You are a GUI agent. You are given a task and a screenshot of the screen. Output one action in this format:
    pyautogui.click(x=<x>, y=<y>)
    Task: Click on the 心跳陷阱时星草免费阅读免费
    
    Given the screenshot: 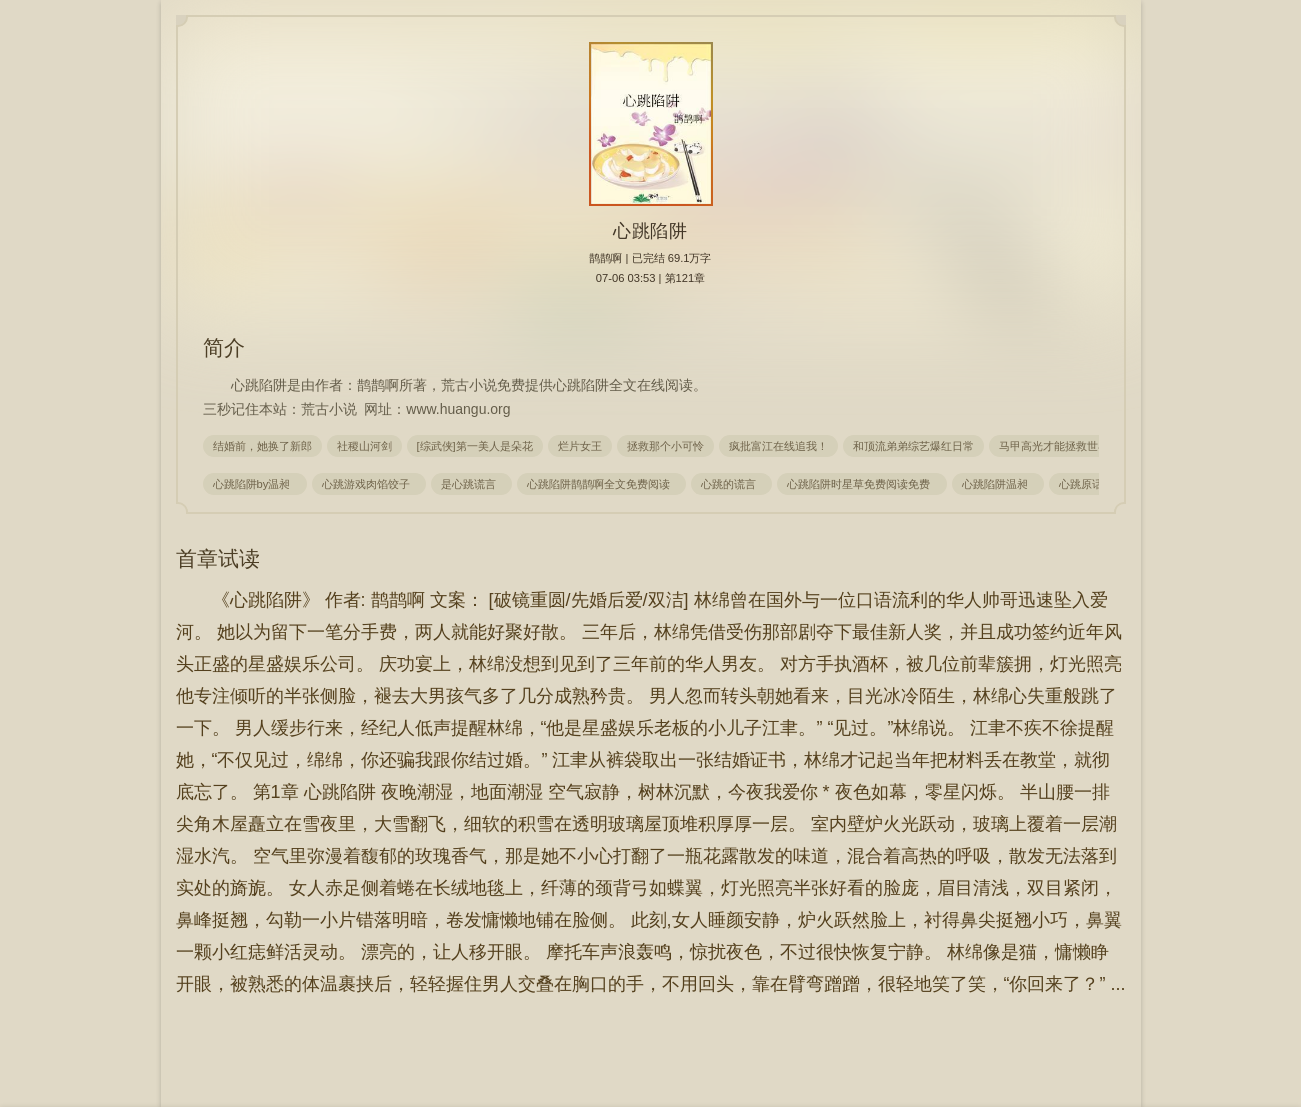 What is the action you would take?
    pyautogui.click(x=861, y=484)
    